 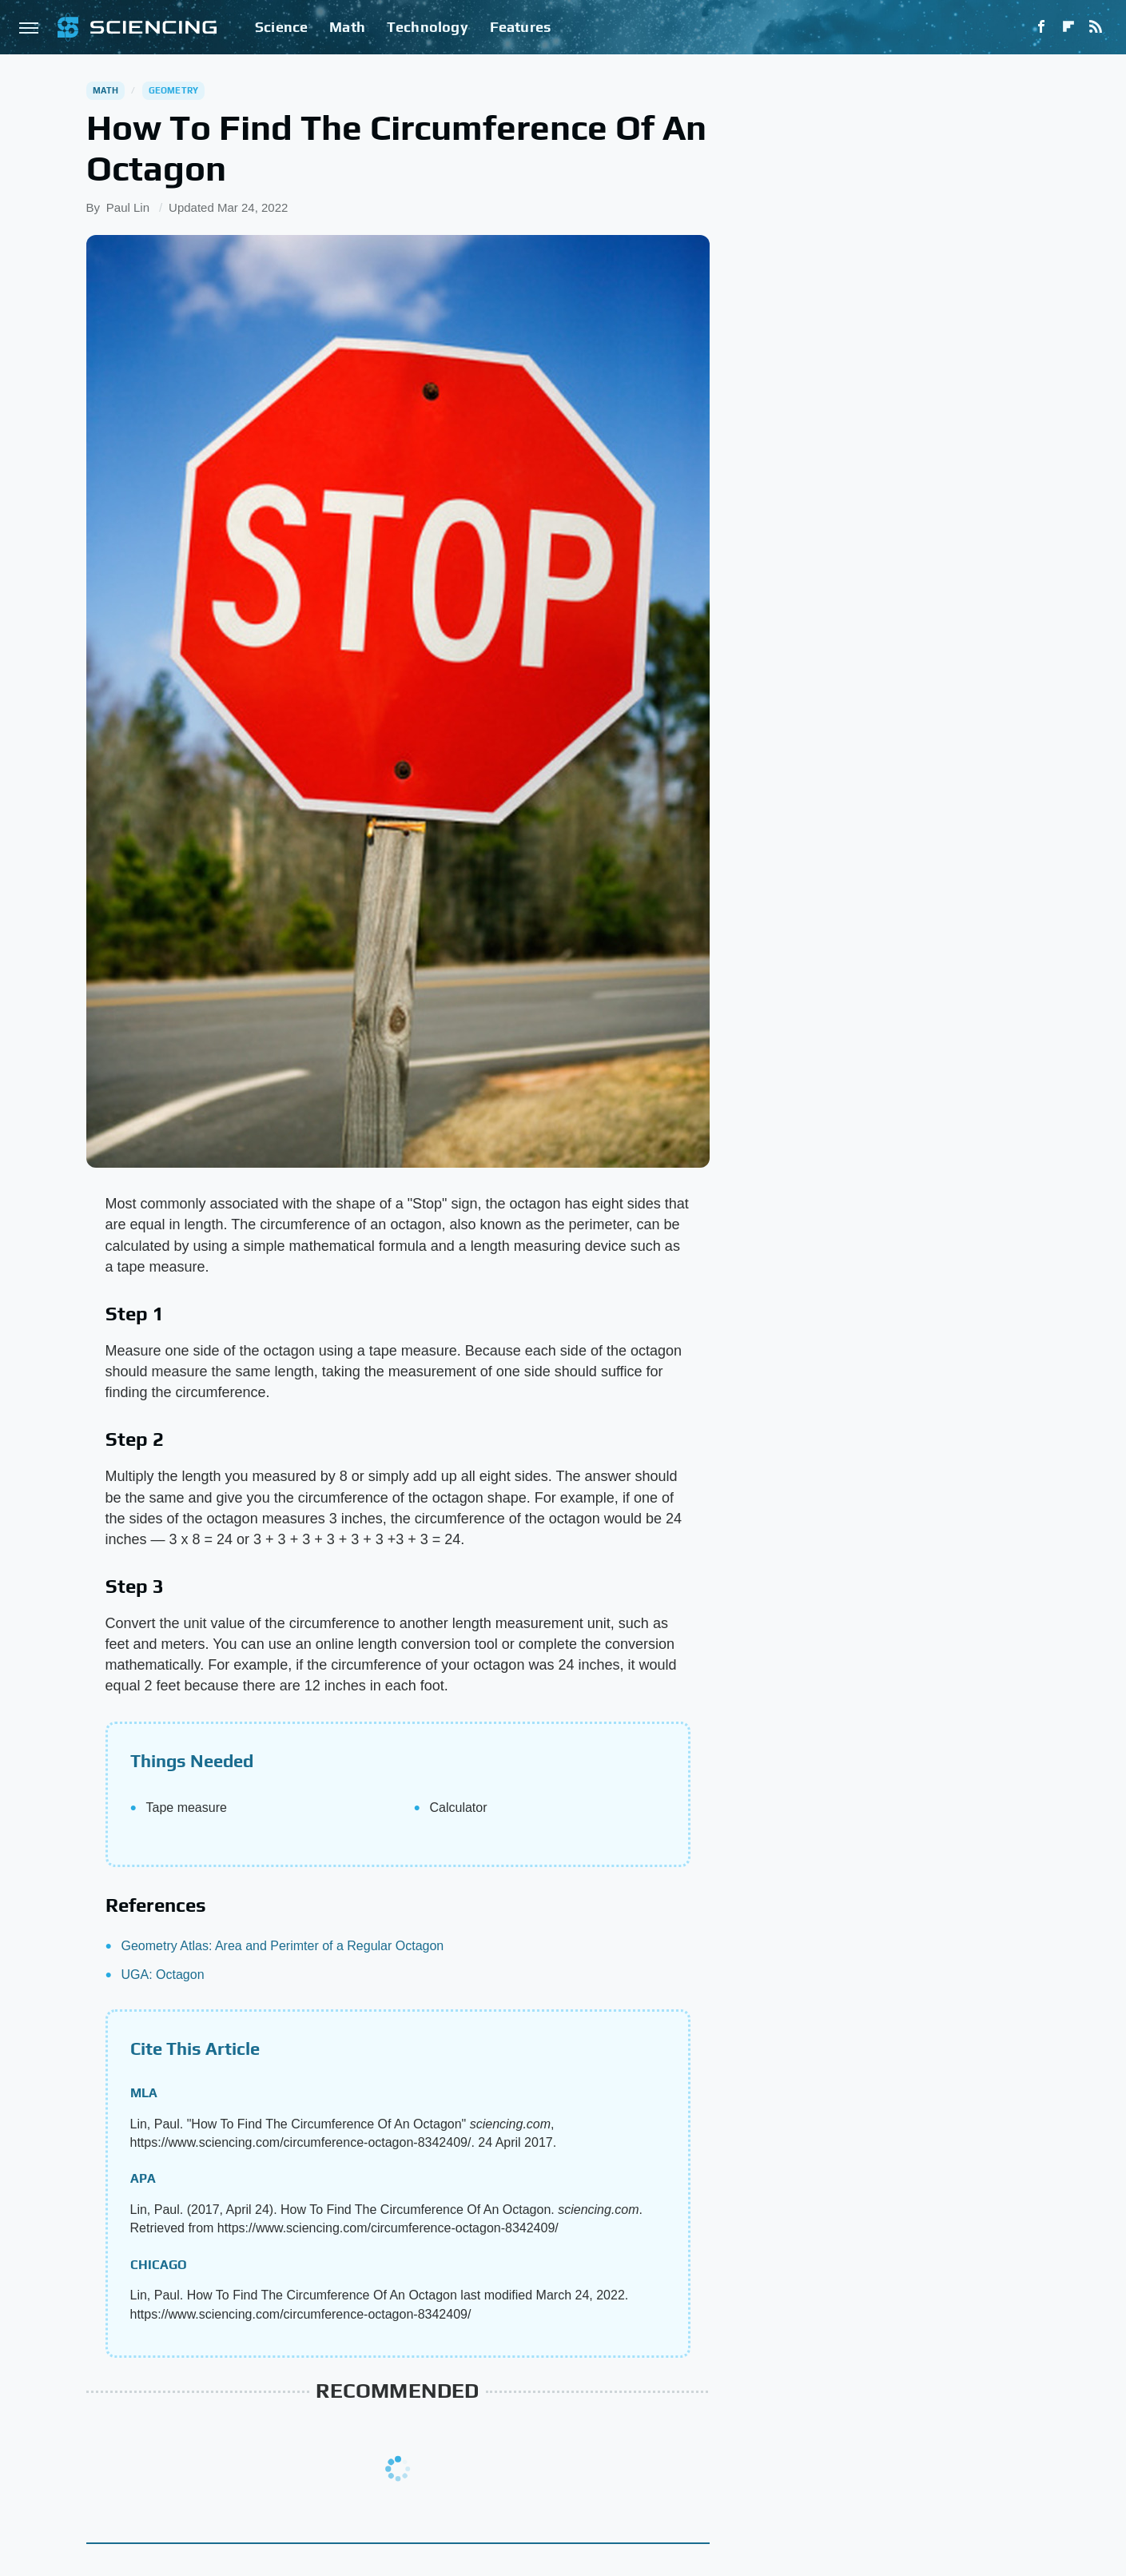 What do you see at coordinates (1095, 27) in the screenshot?
I see `[RSS]` at bounding box center [1095, 27].